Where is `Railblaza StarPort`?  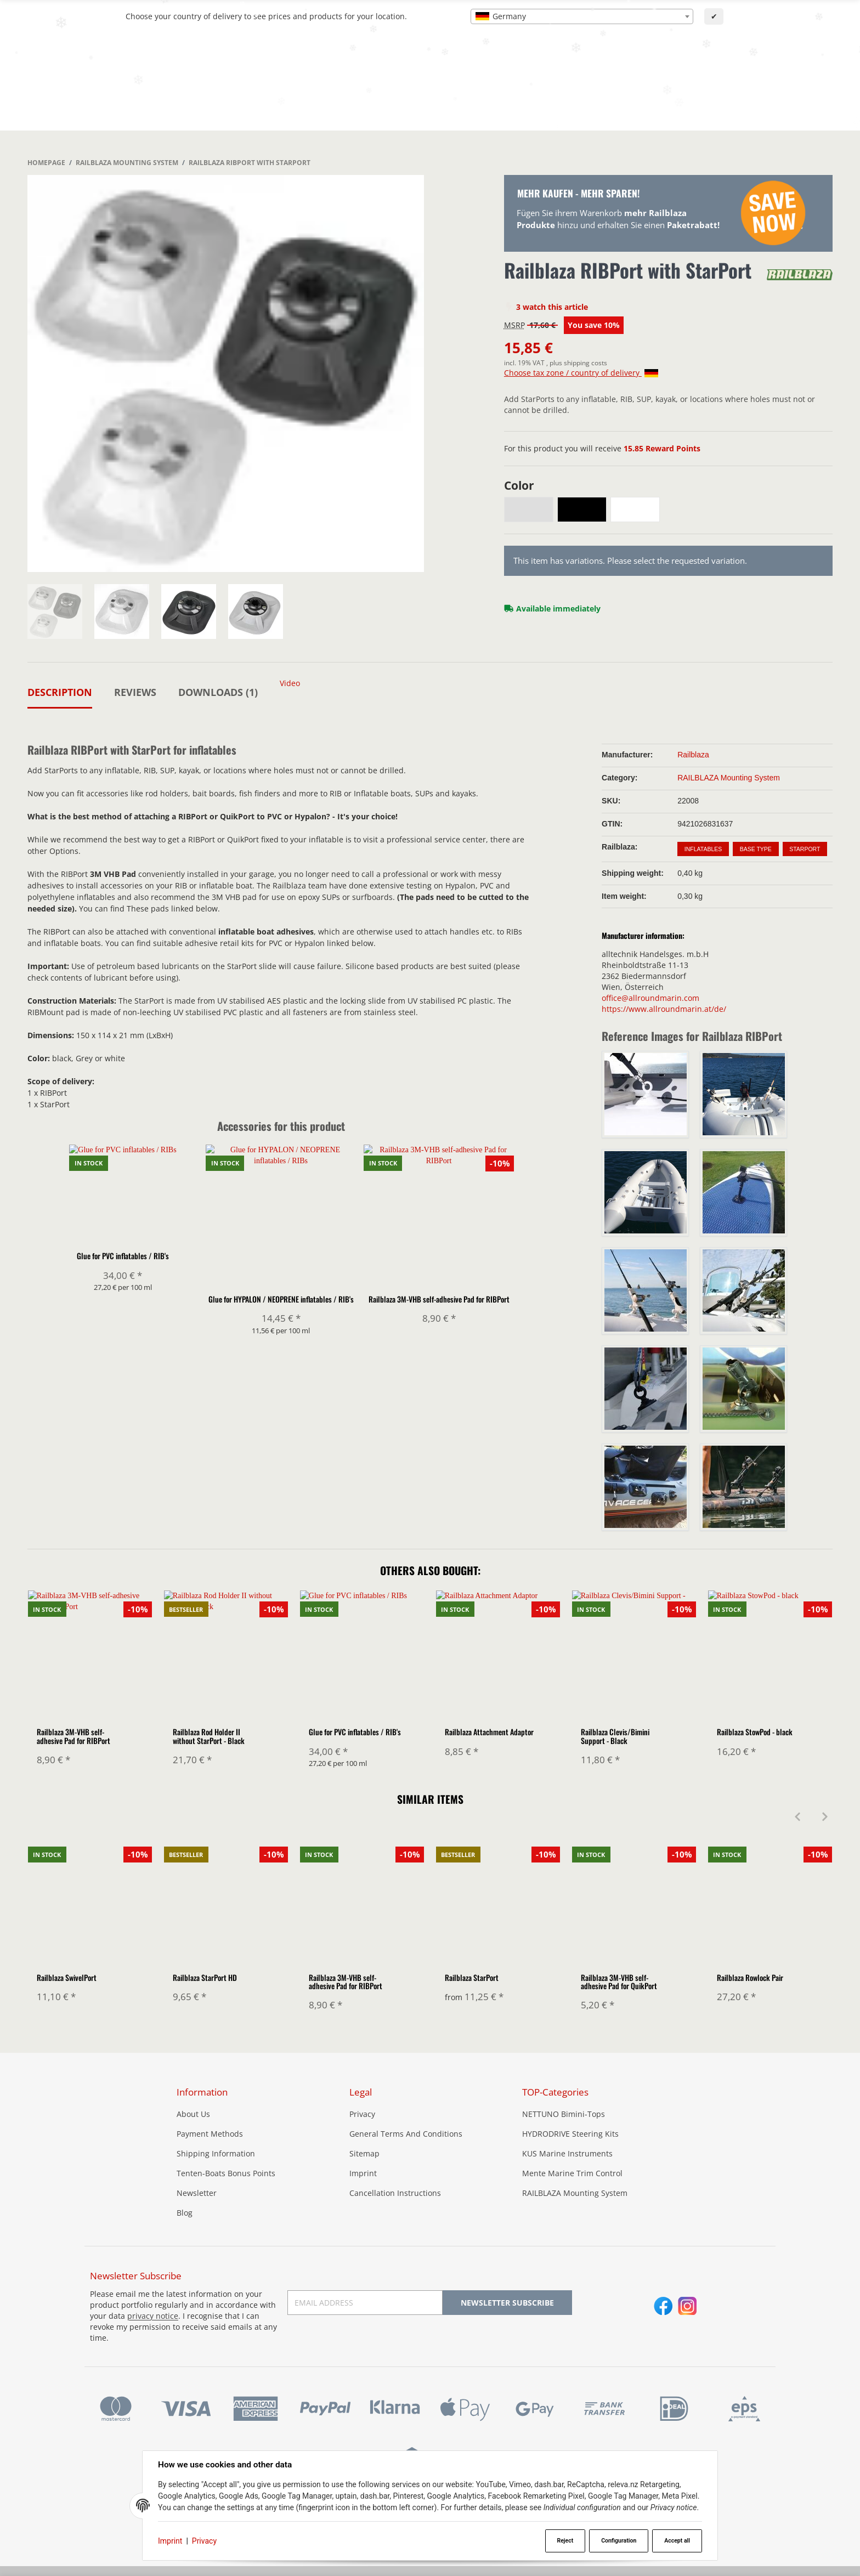
Railblaza StarPort is located at coordinates (472, 1977).